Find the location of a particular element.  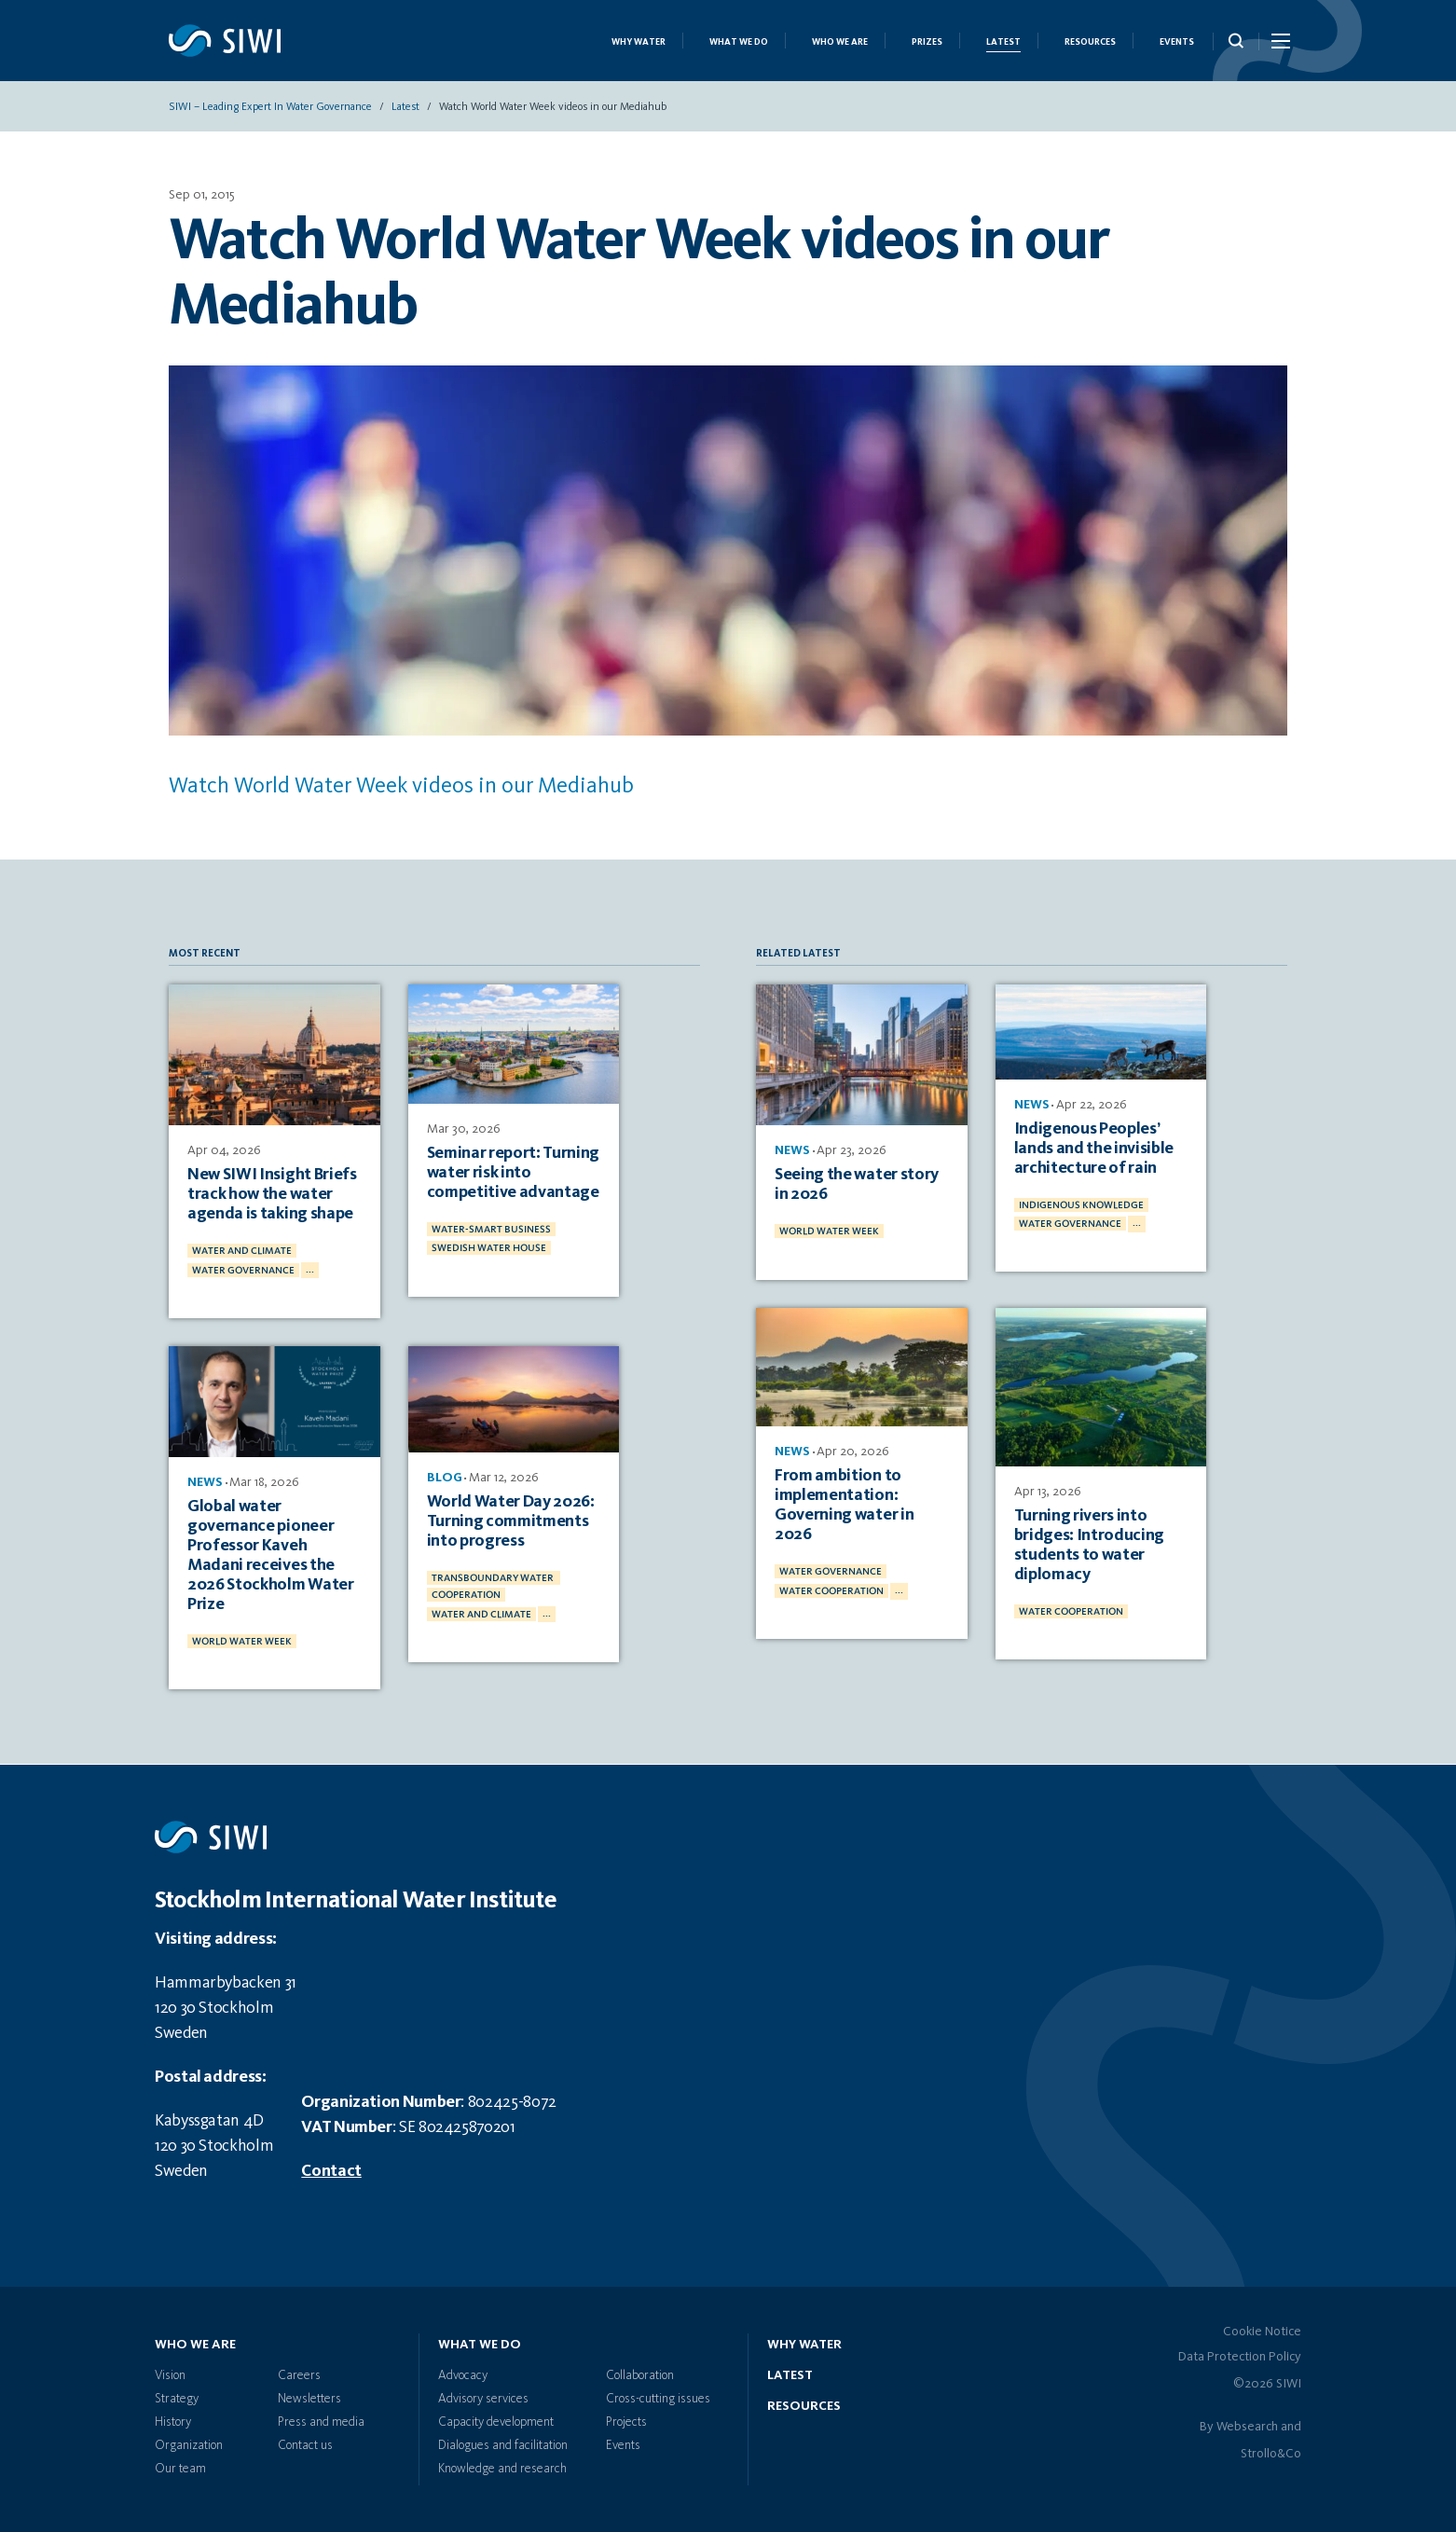

Events is located at coordinates (1177, 42).